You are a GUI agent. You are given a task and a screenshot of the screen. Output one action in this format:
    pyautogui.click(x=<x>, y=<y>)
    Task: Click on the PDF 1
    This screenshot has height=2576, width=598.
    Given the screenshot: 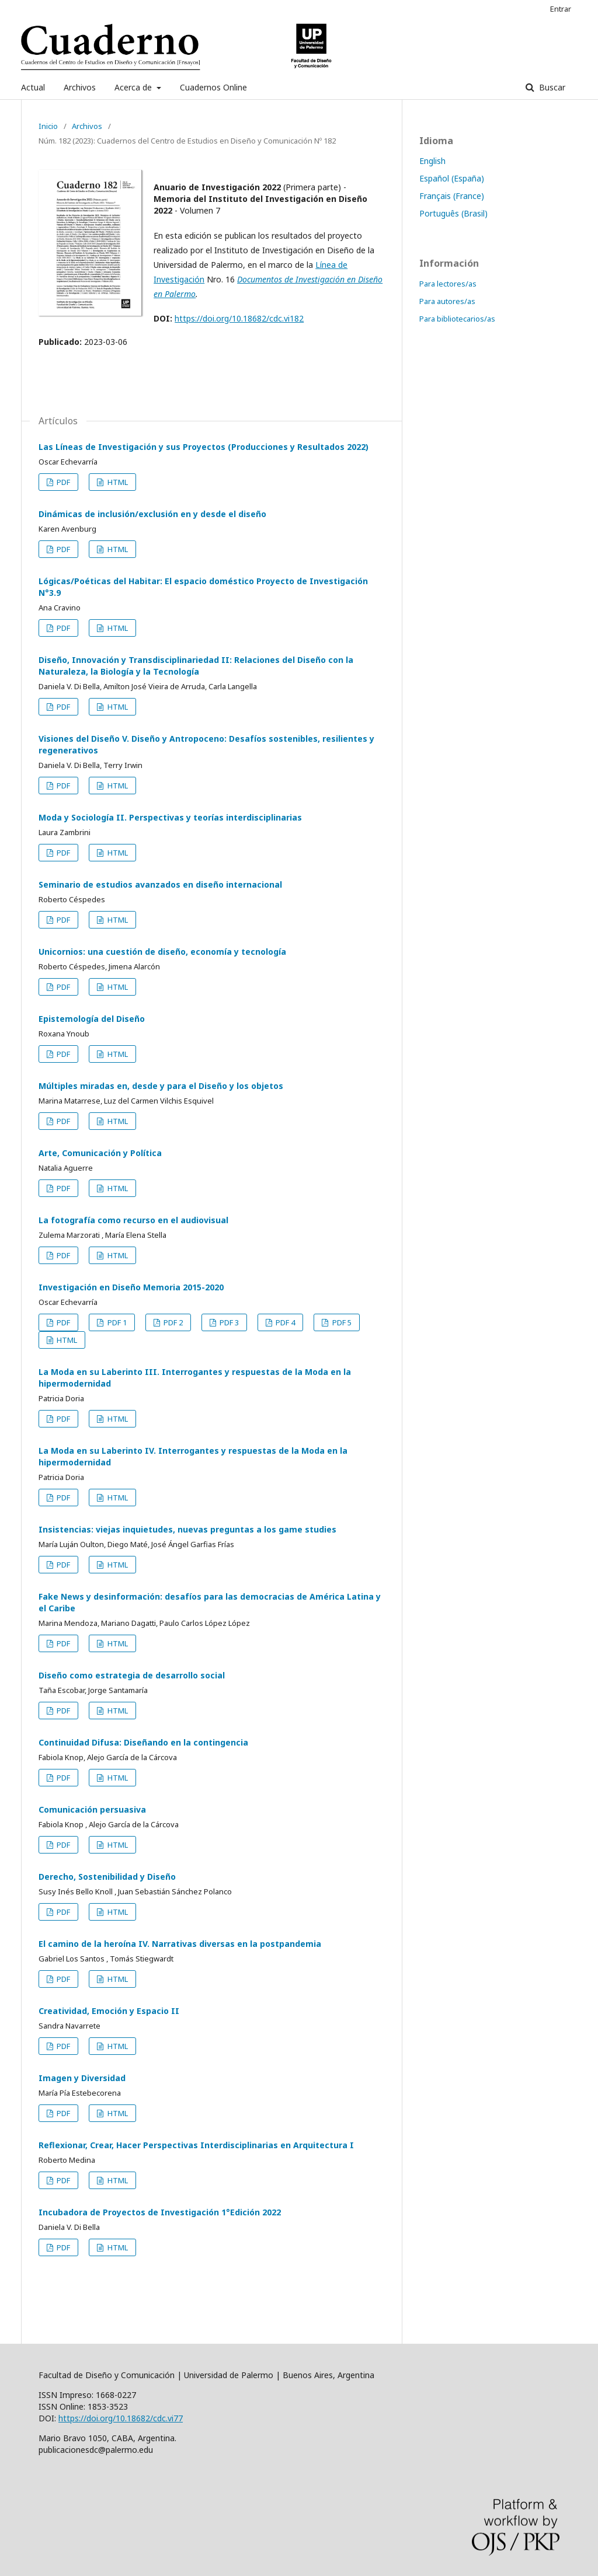 What is the action you would take?
    pyautogui.click(x=116, y=1322)
    